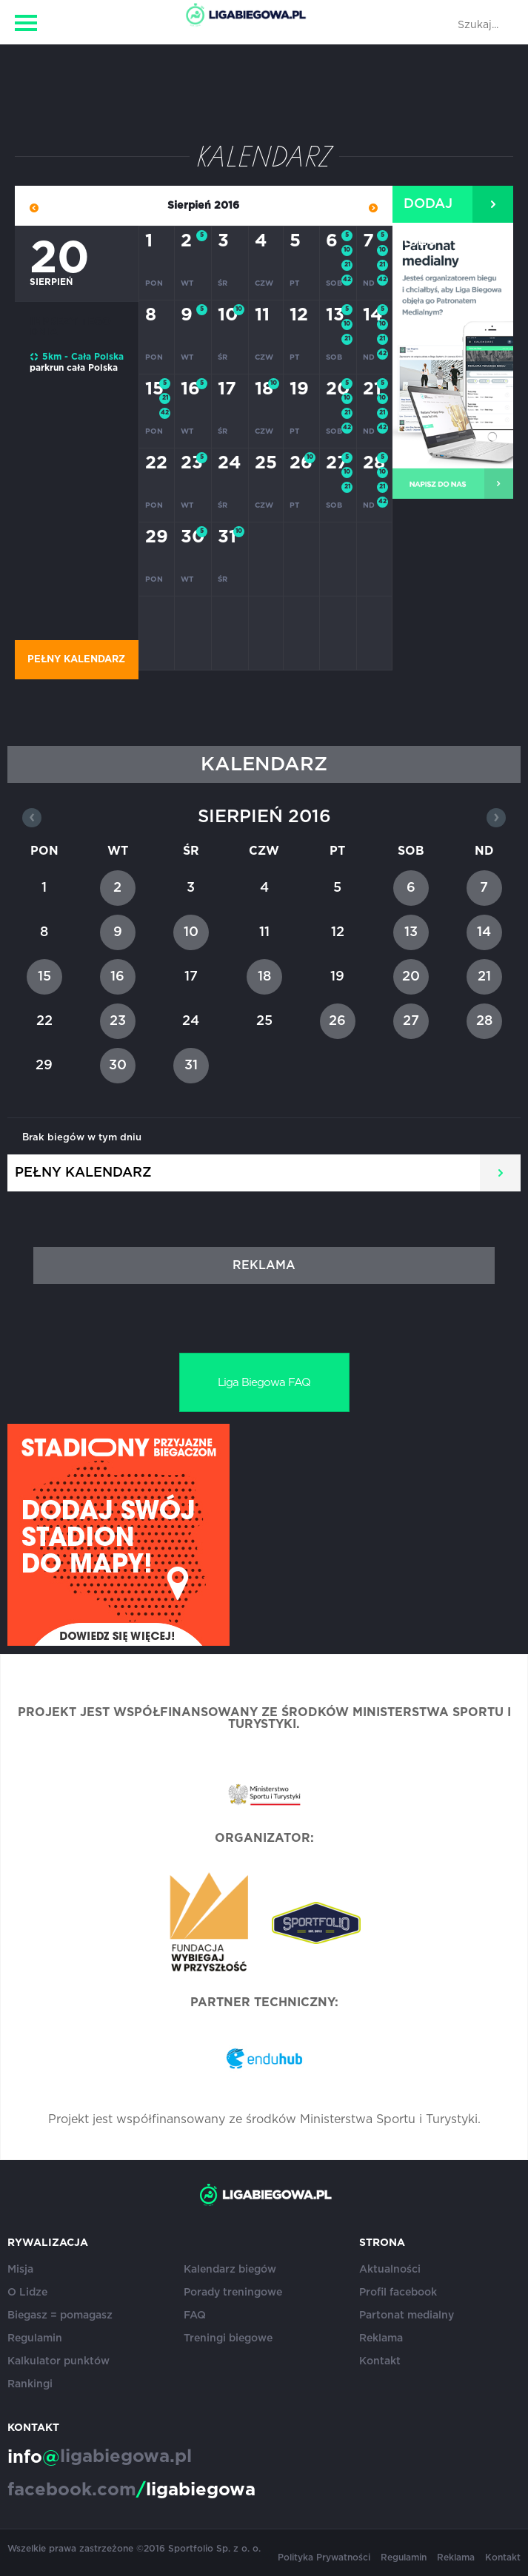  I want to click on Pełny kalendarz, so click(76, 660).